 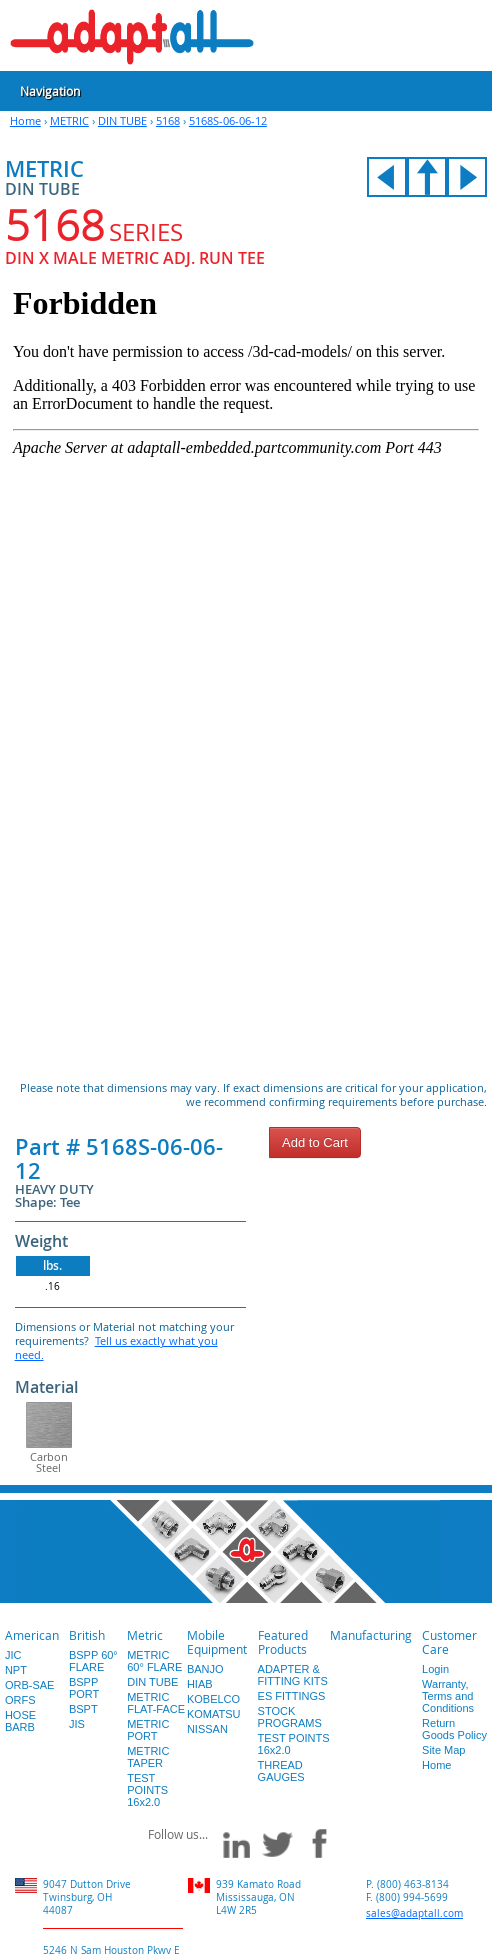 I want to click on METRIC 60° FLARE, so click(x=154, y=1661).